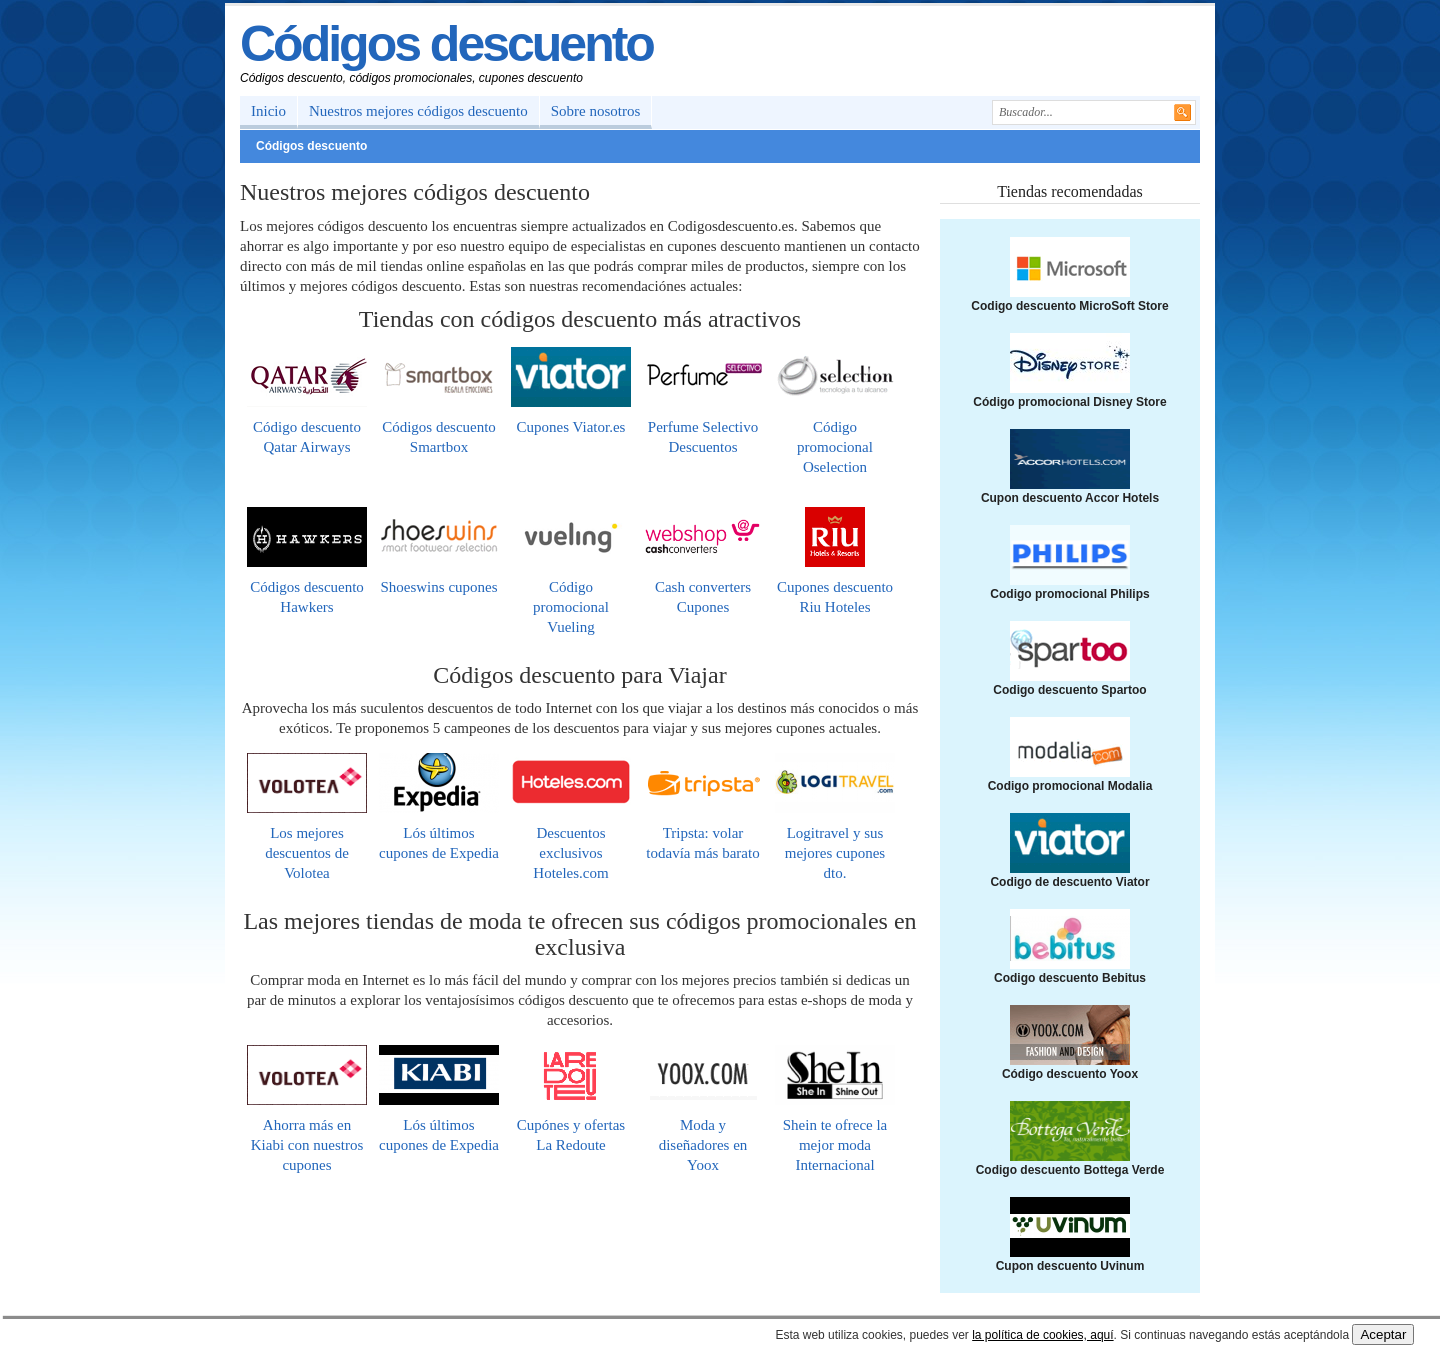 The width and height of the screenshot is (1440, 1354). Describe the element at coordinates (835, 1145) in the screenshot. I see `Shein te ofrece la mejor moda Internacional` at that location.